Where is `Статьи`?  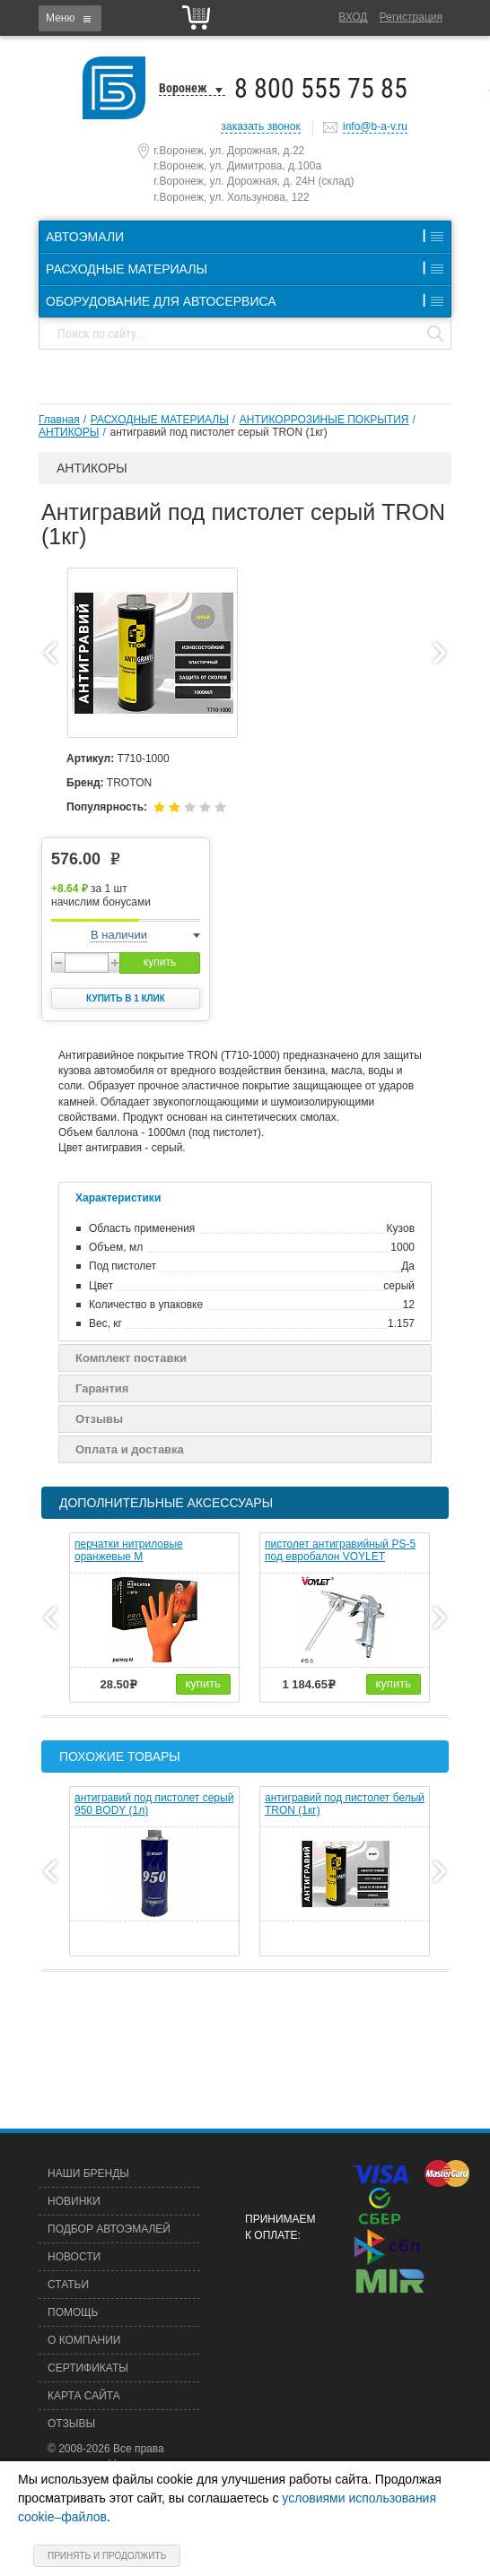 Статьи is located at coordinates (68, 2284).